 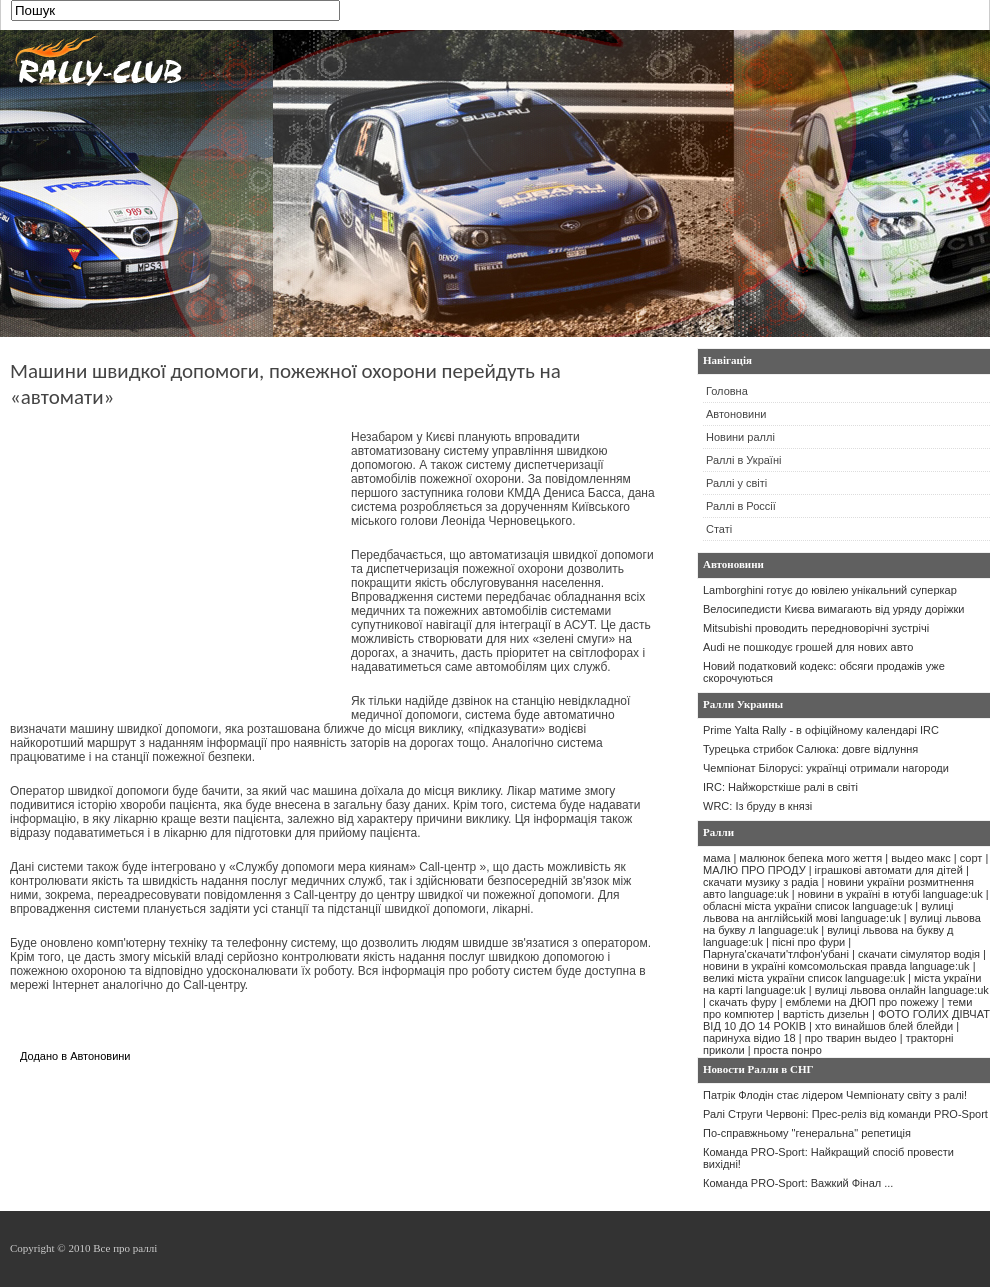 I want to click on іграшкові автомати для дітей, so click(x=889, y=870).